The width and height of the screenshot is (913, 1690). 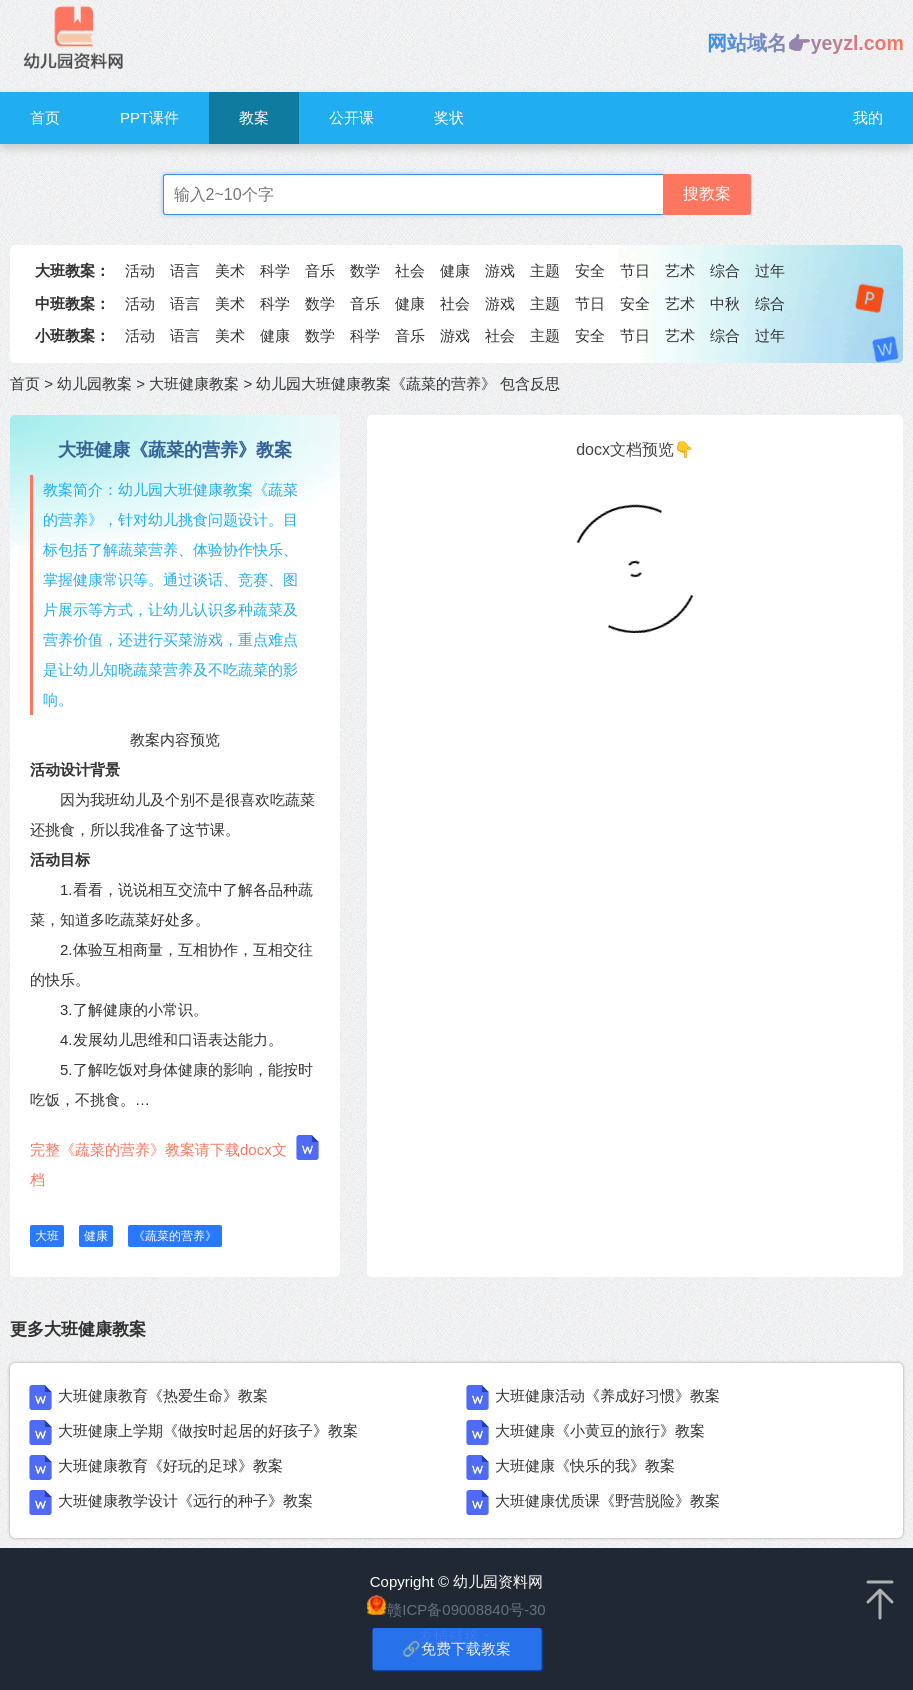 What do you see at coordinates (455, 270) in the screenshot?
I see `健康` at bounding box center [455, 270].